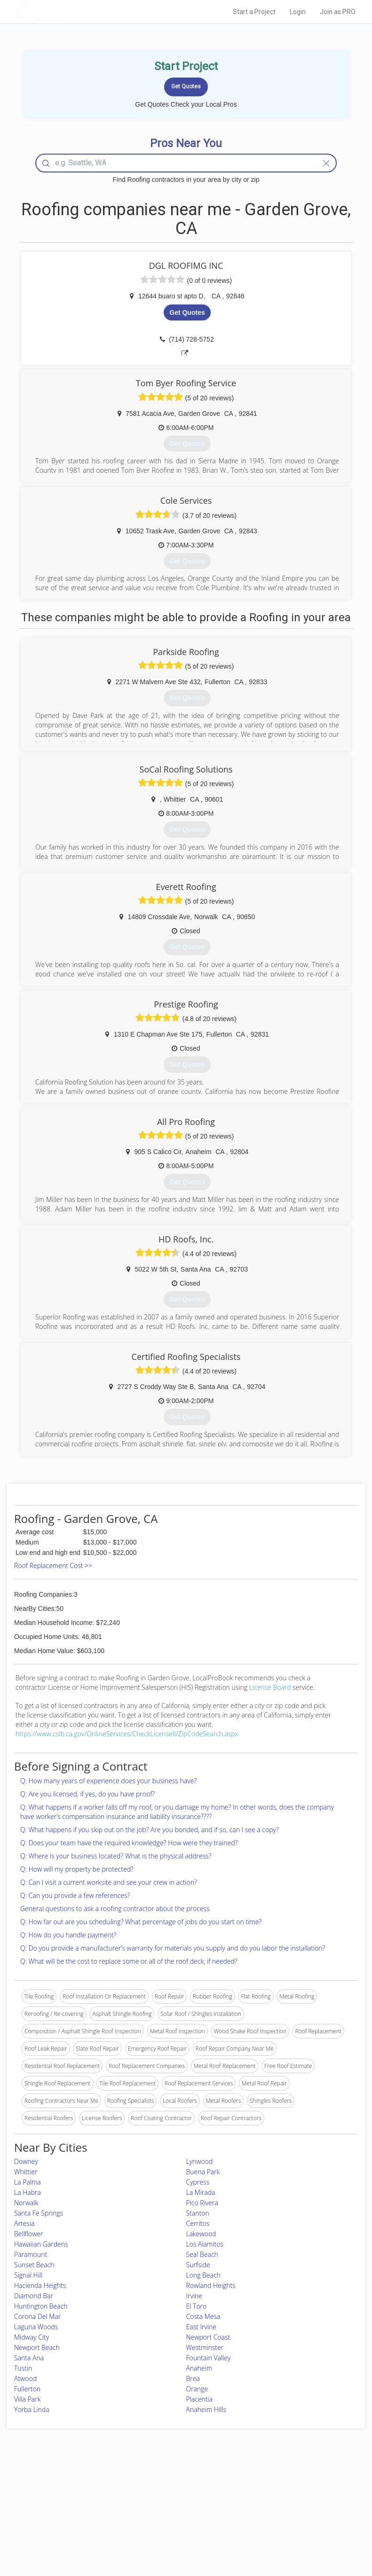  Describe the element at coordinates (116, 1855) in the screenshot. I see `Q: Where is your business located? What is the physical address?` at that location.